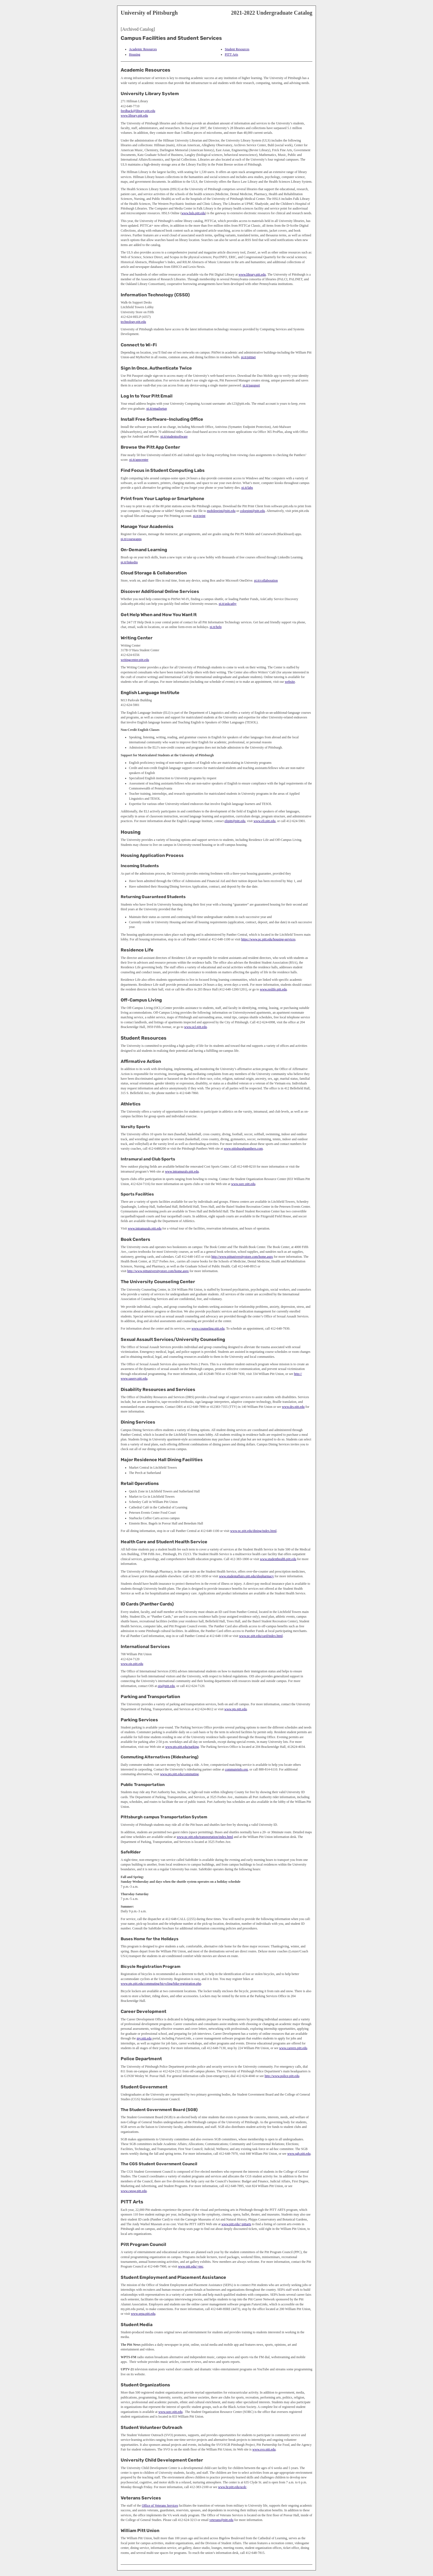 This screenshot has height=2576, width=433. Describe the element at coordinates (134, 54) in the screenshot. I see `Housing` at that location.